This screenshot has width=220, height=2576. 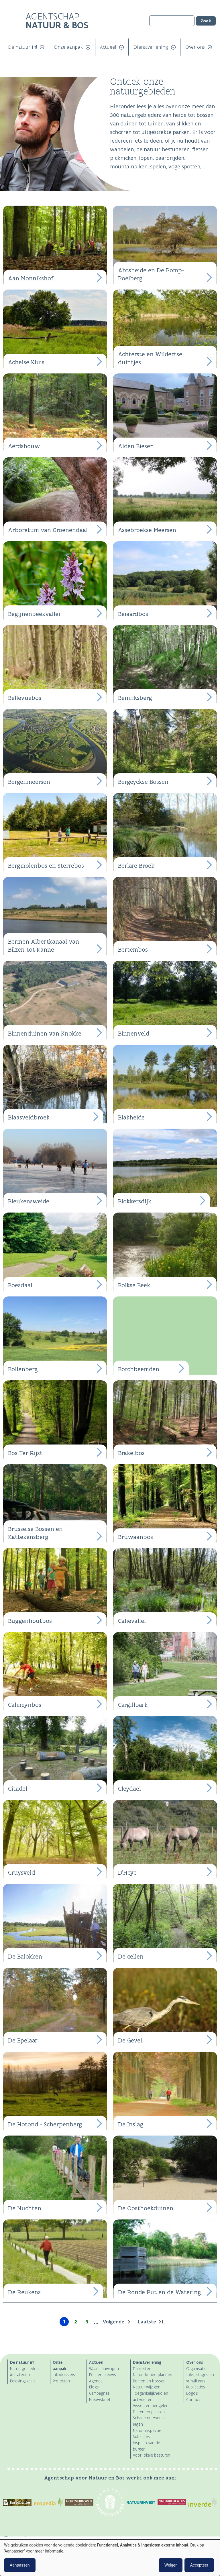 What do you see at coordinates (104, 2368) in the screenshot?
I see `Waarschuwingen` at bounding box center [104, 2368].